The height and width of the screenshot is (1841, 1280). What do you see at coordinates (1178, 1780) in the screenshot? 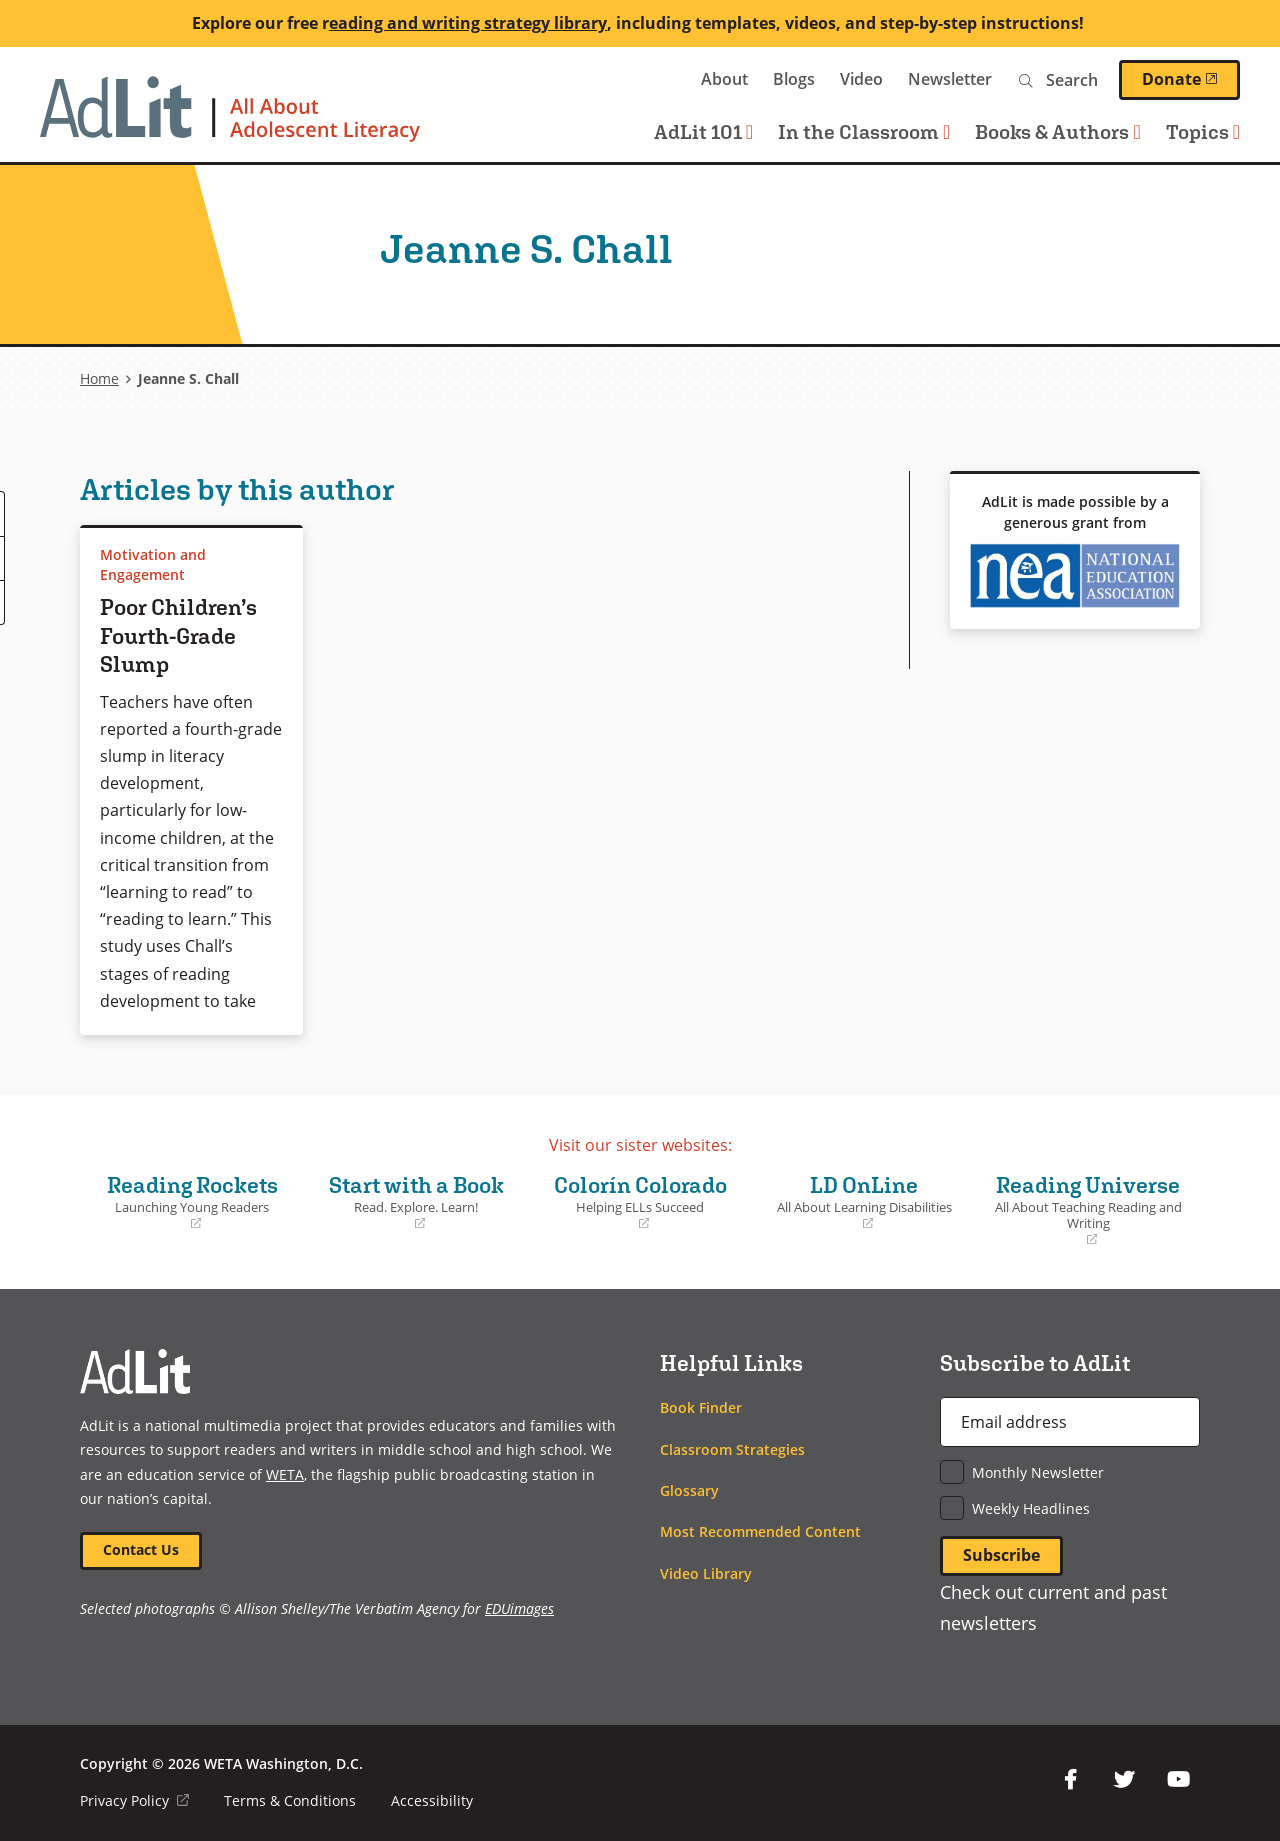
I see `YouTube` at bounding box center [1178, 1780].